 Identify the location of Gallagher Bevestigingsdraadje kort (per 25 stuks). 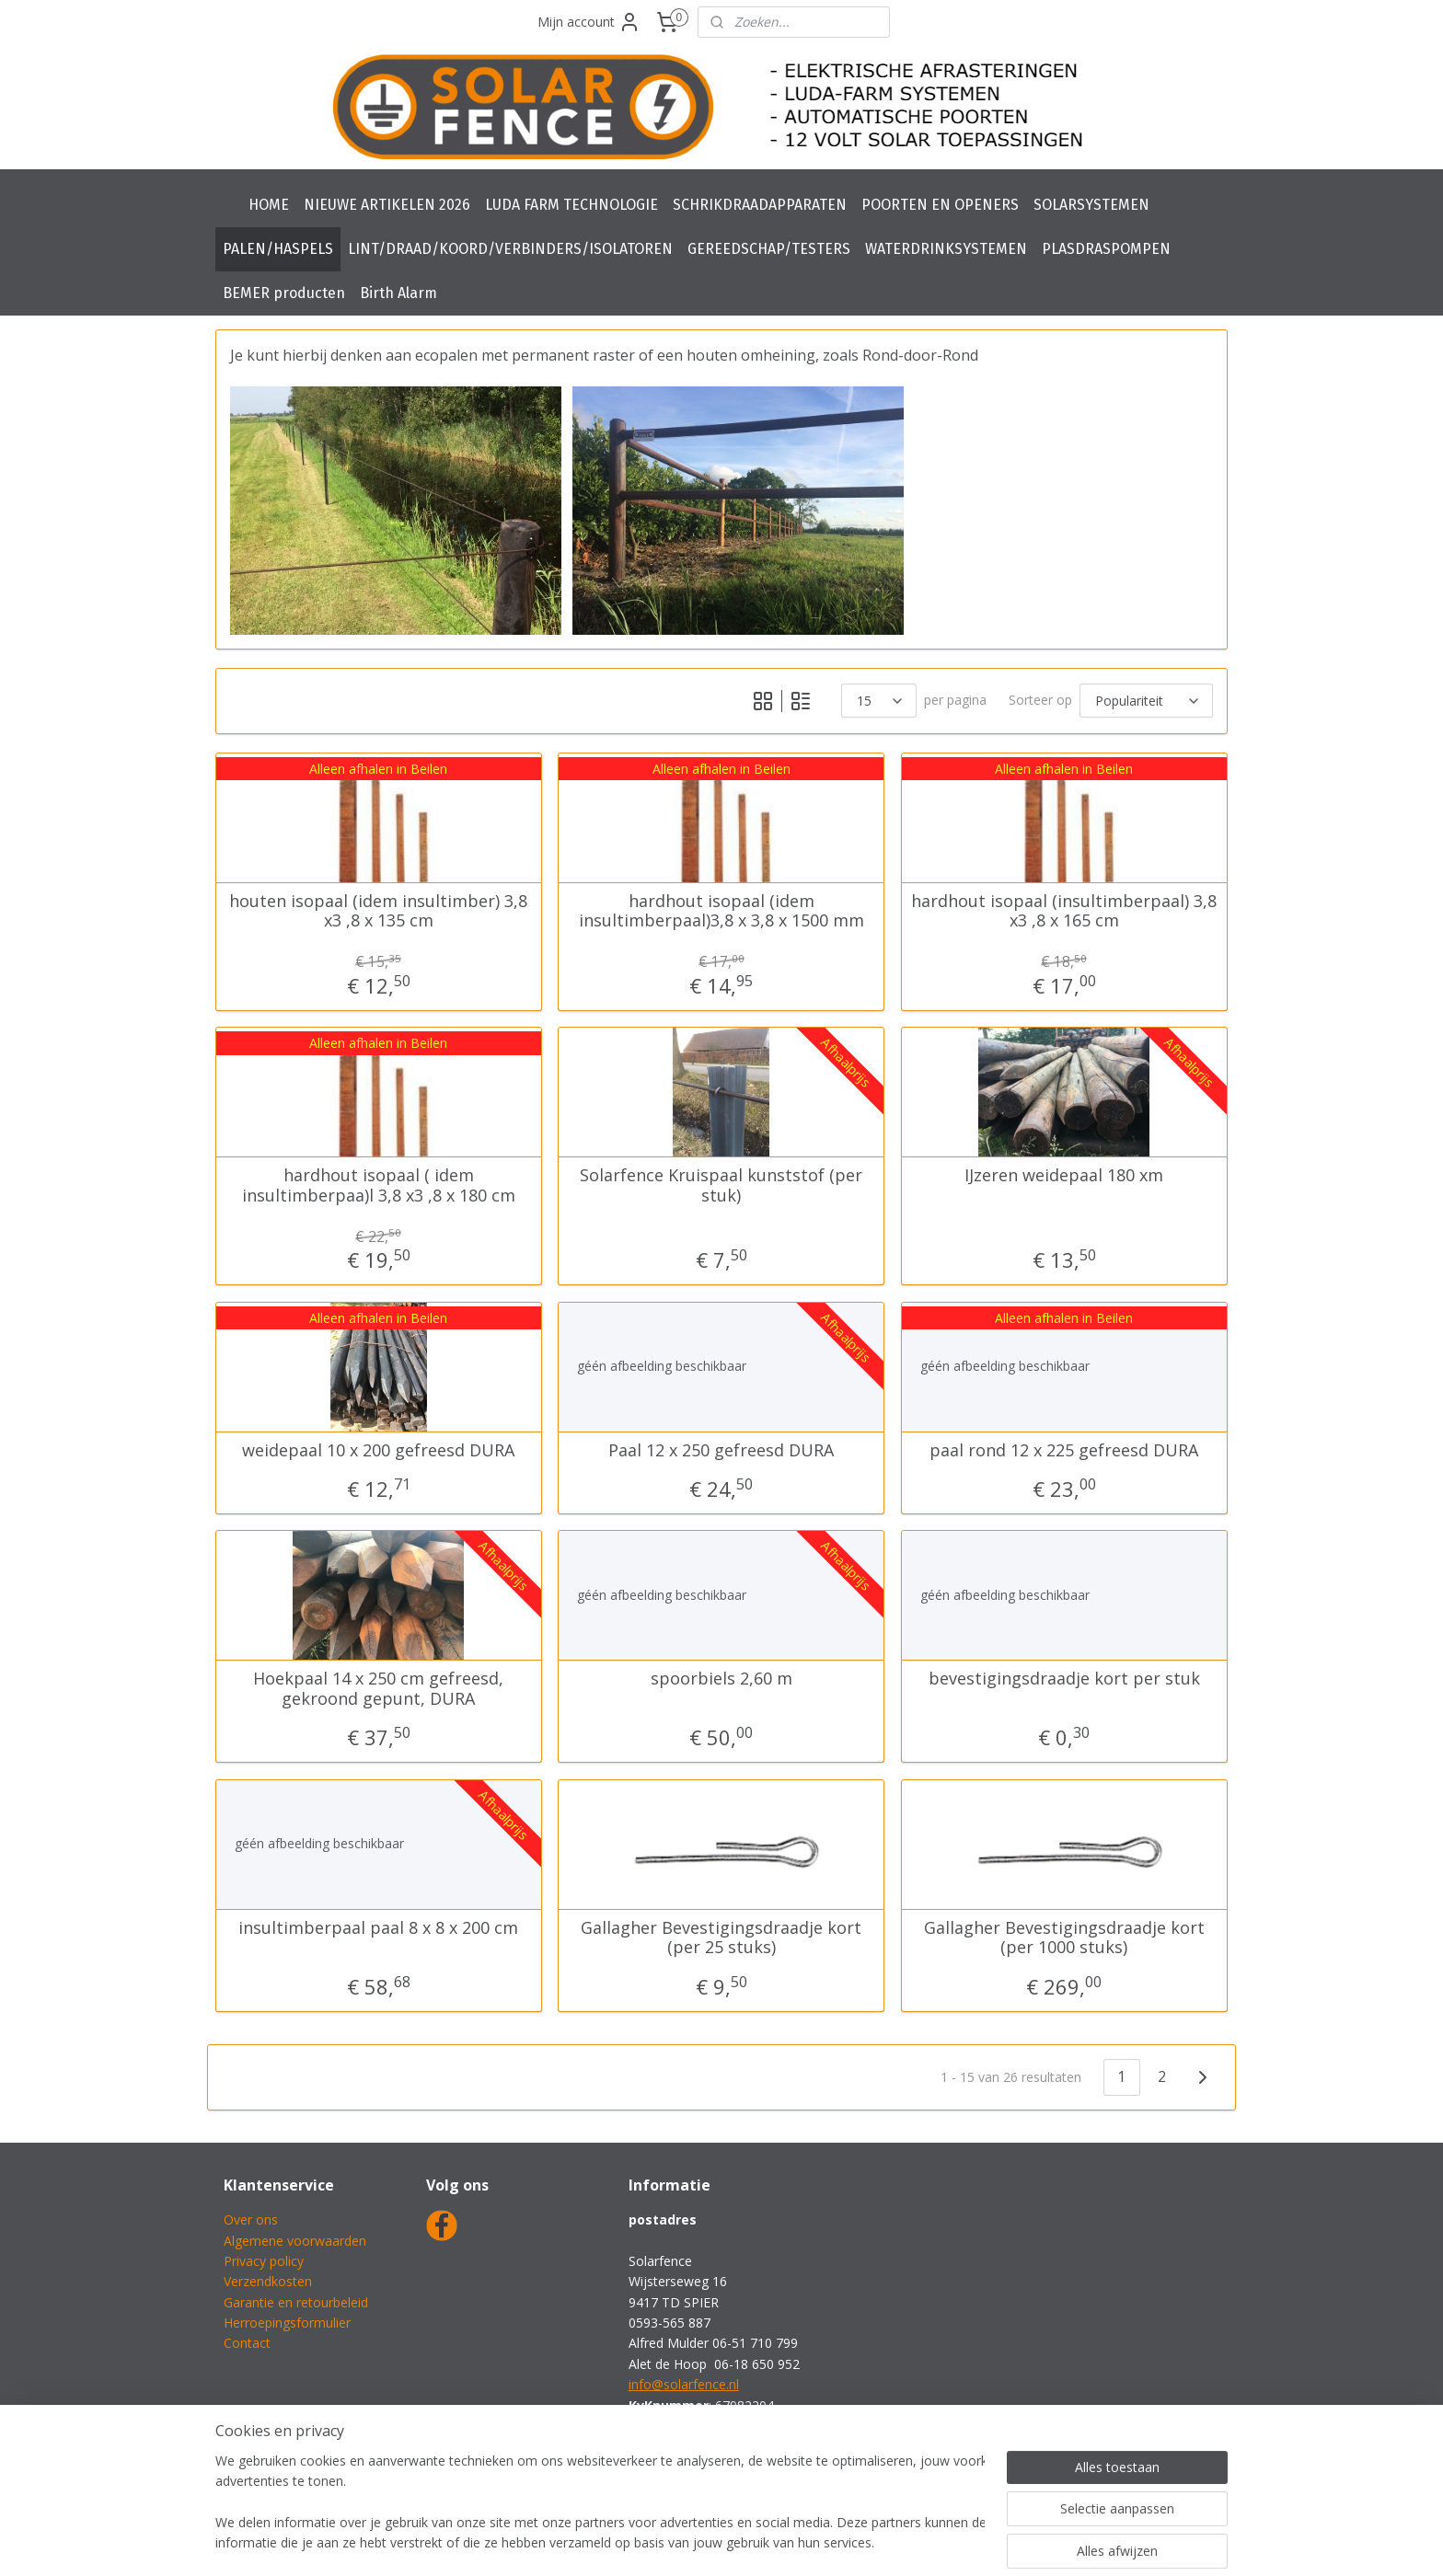
(721, 1937).